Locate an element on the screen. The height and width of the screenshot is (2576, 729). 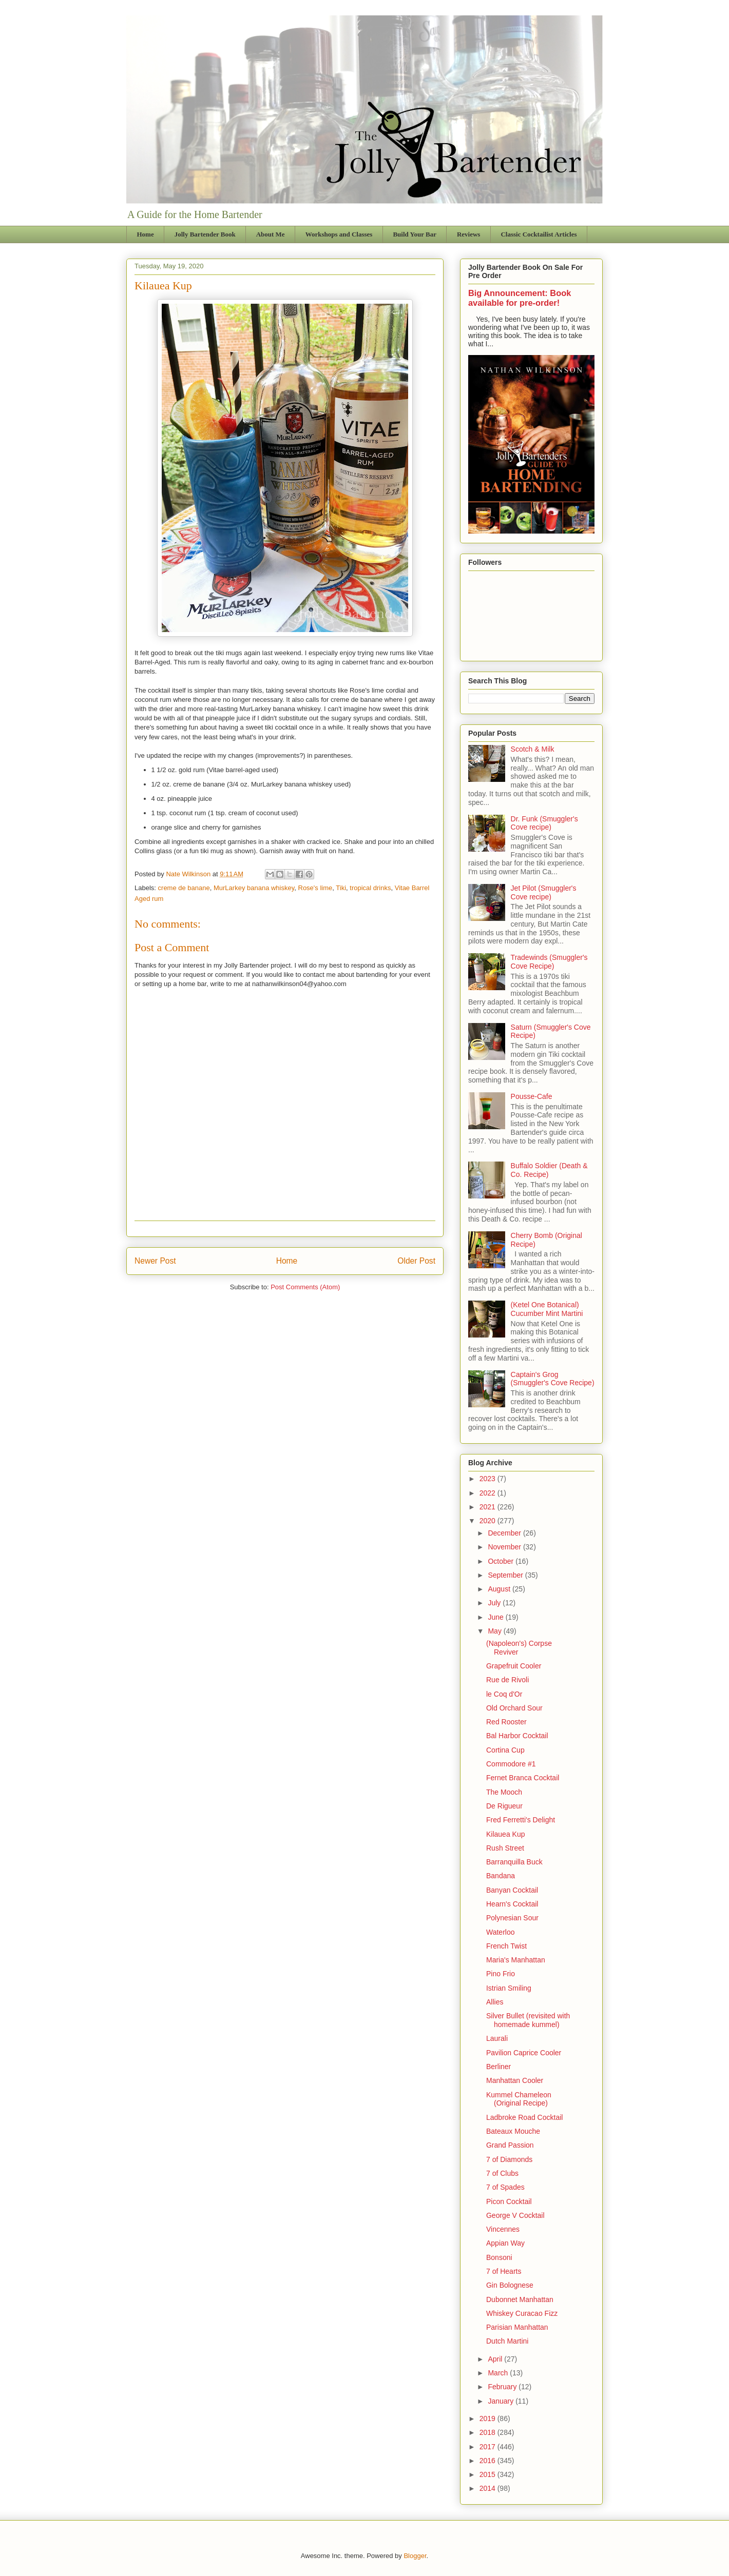
October is located at coordinates (501, 1561).